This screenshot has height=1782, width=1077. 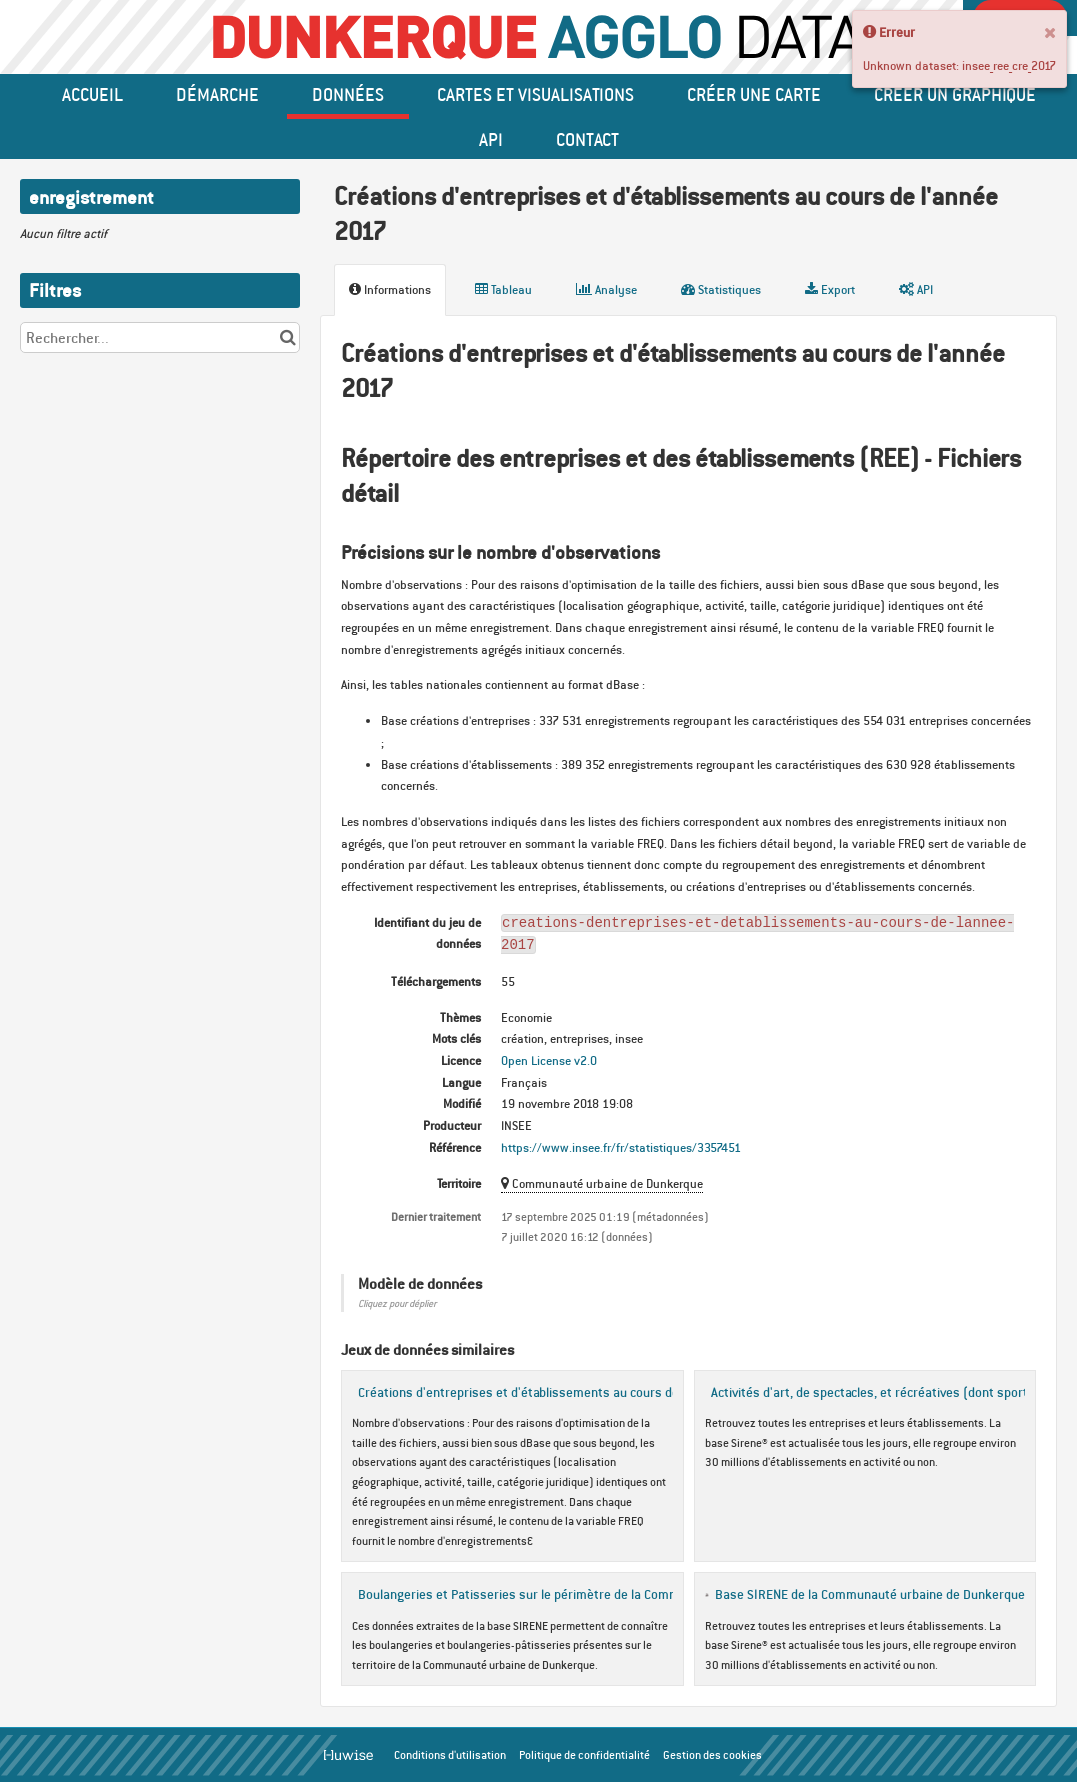 What do you see at coordinates (450, 1755) in the screenshot?
I see `Conditions d'utilisation` at bounding box center [450, 1755].